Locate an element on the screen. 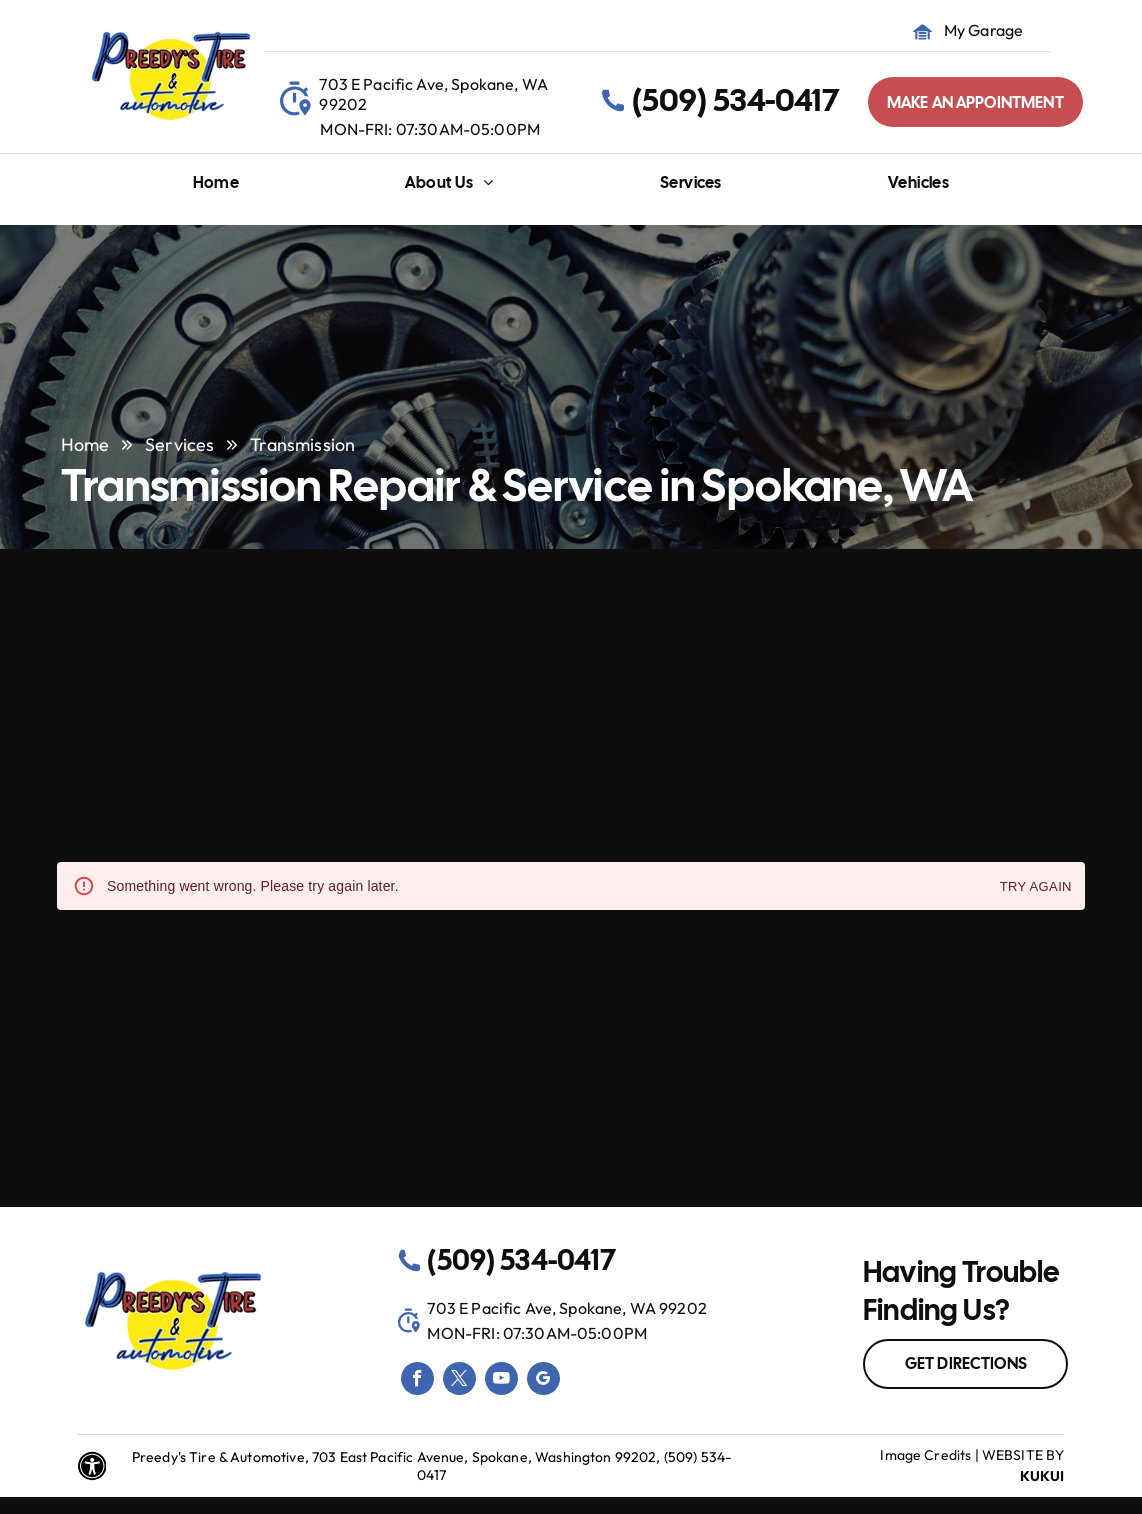 Image resolution: width=1142 pixels, height=1514 pixels. [twitter] is located at coordinates (459, 1381).